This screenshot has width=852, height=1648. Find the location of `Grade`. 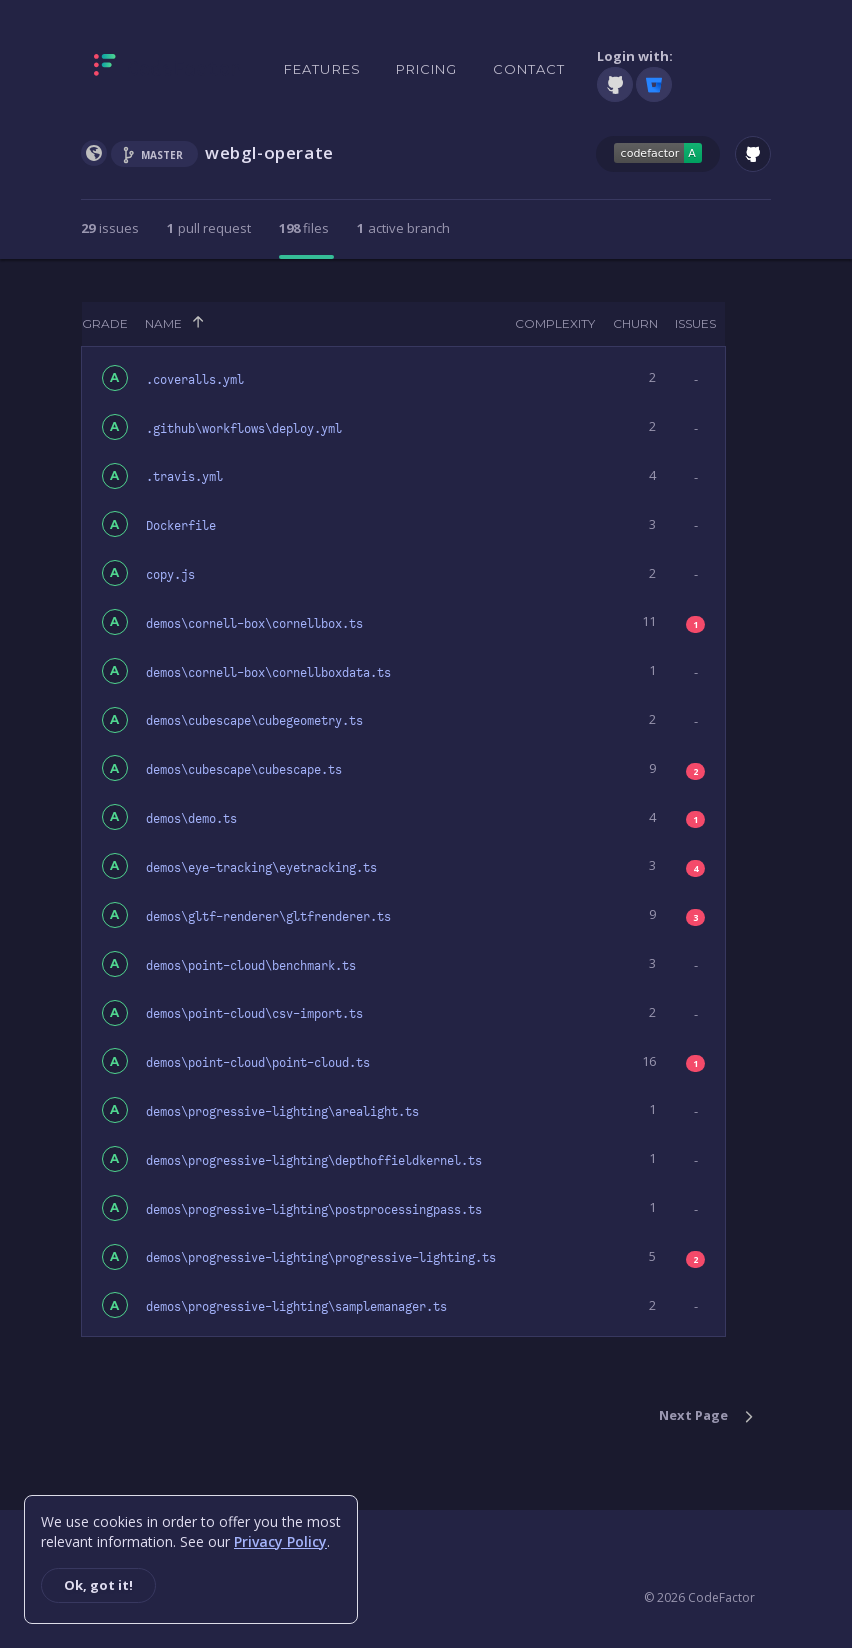

Grade is located at coordinates (105, 323).